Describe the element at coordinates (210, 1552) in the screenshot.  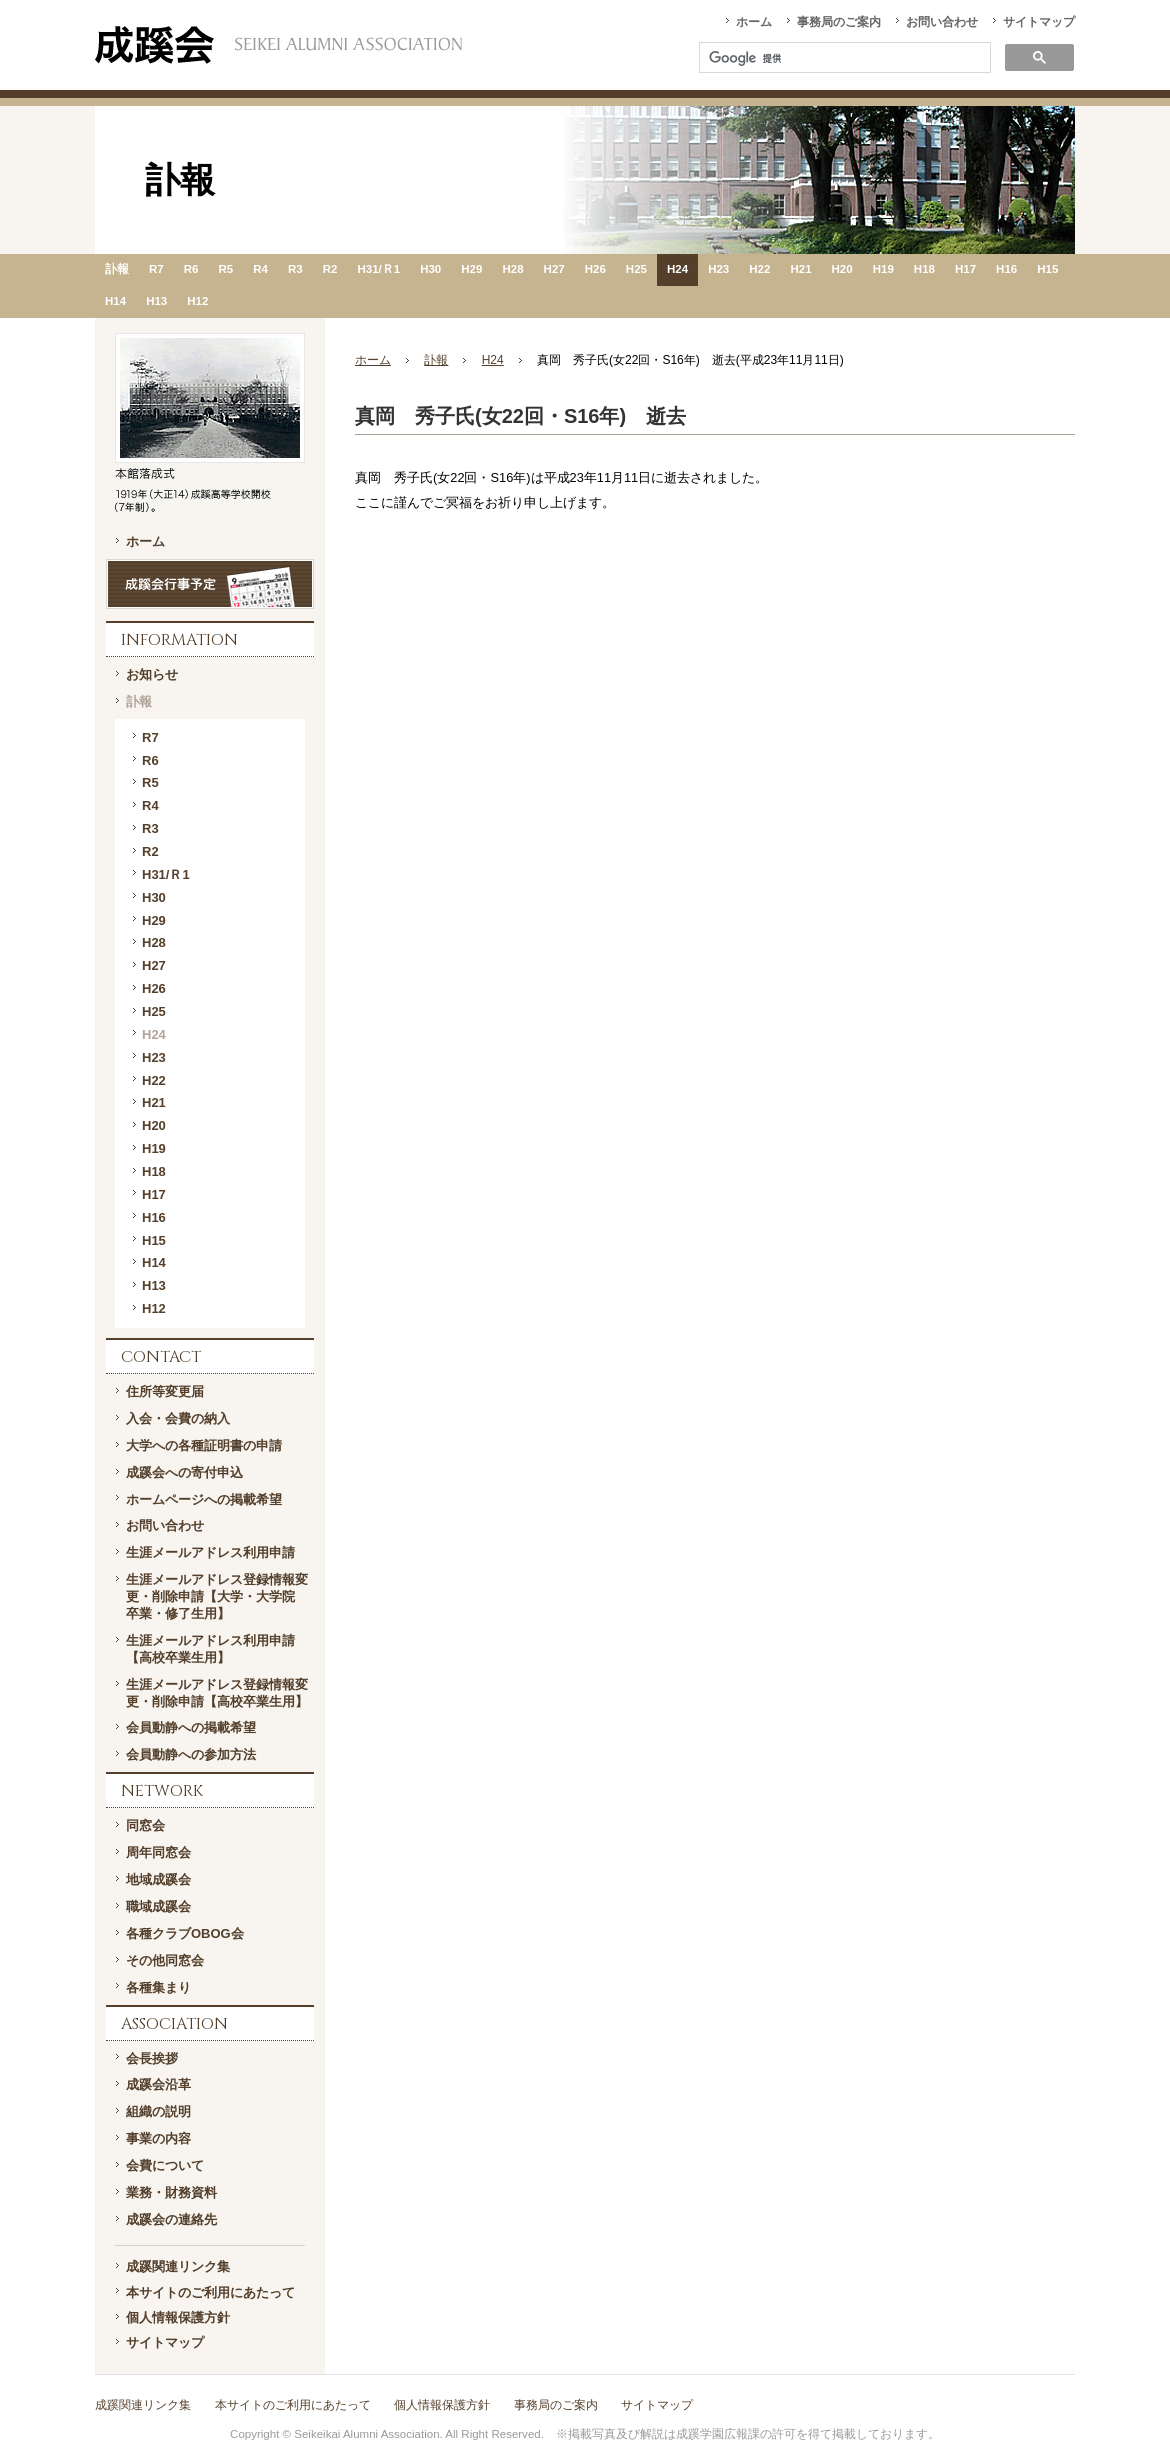
I see `生涯メールアドレス利用申請` at that location.